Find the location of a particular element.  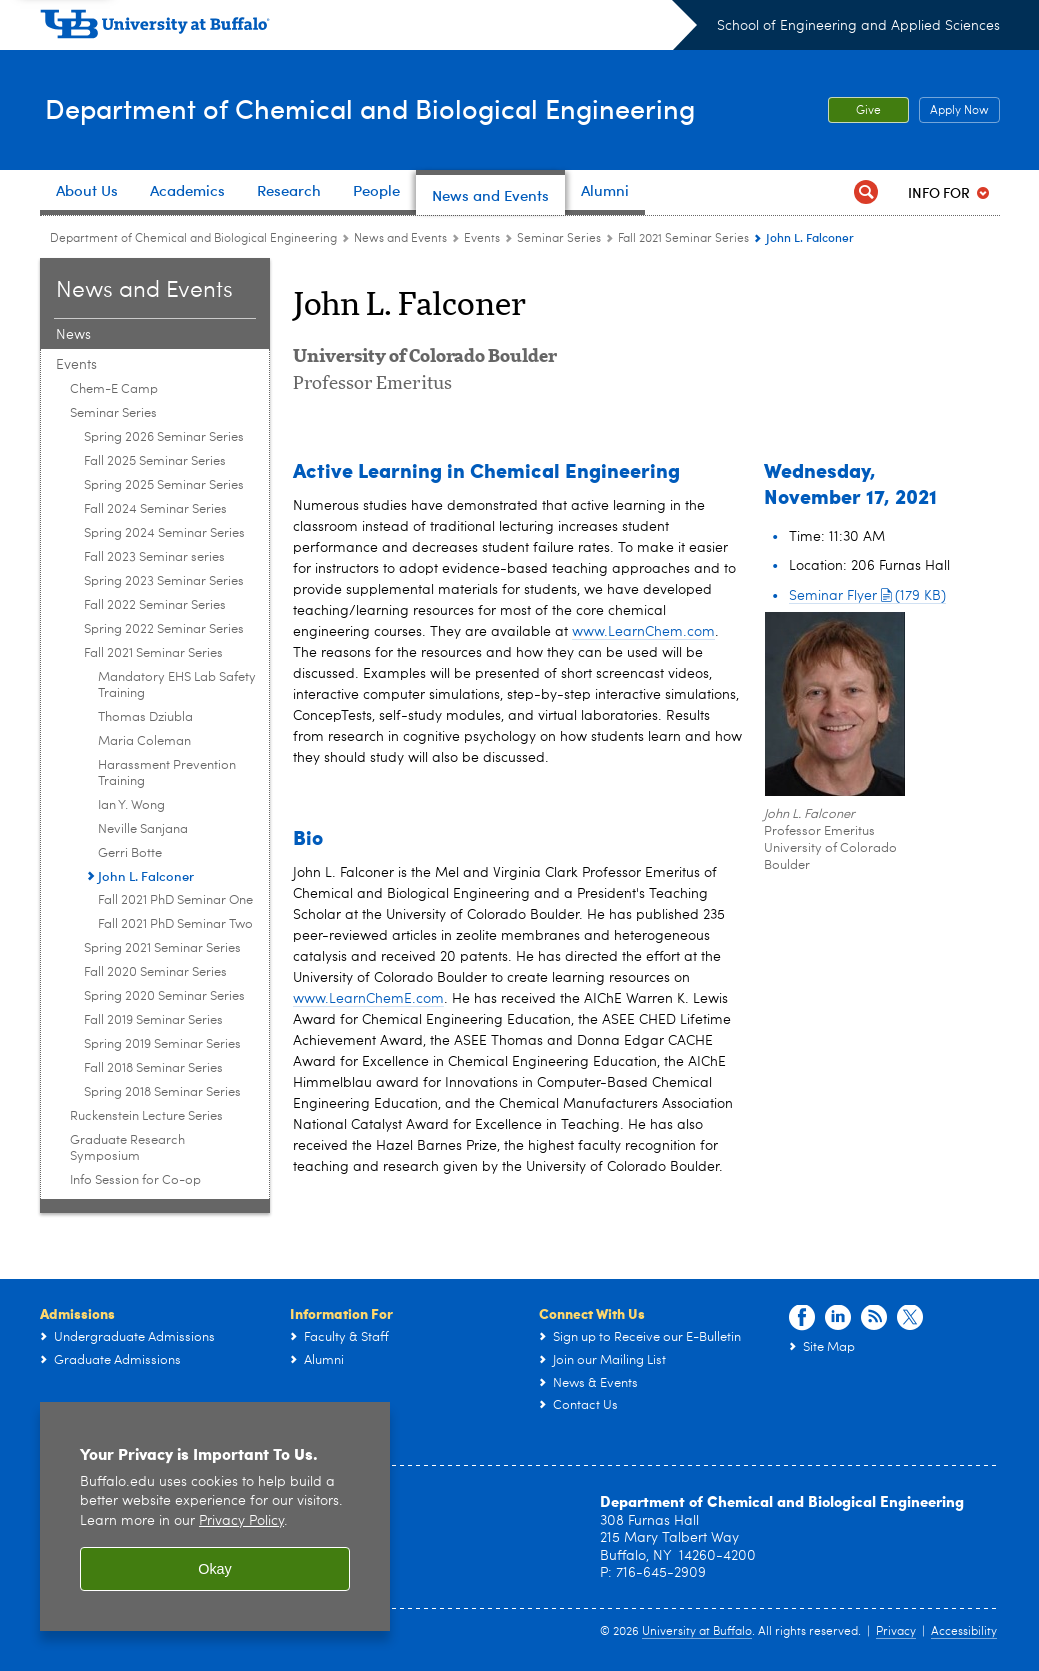

Spring 2025 Seminar Series [Seminar Series:Spring 2025 Seminar Series] is located at coordinates (164, 485).